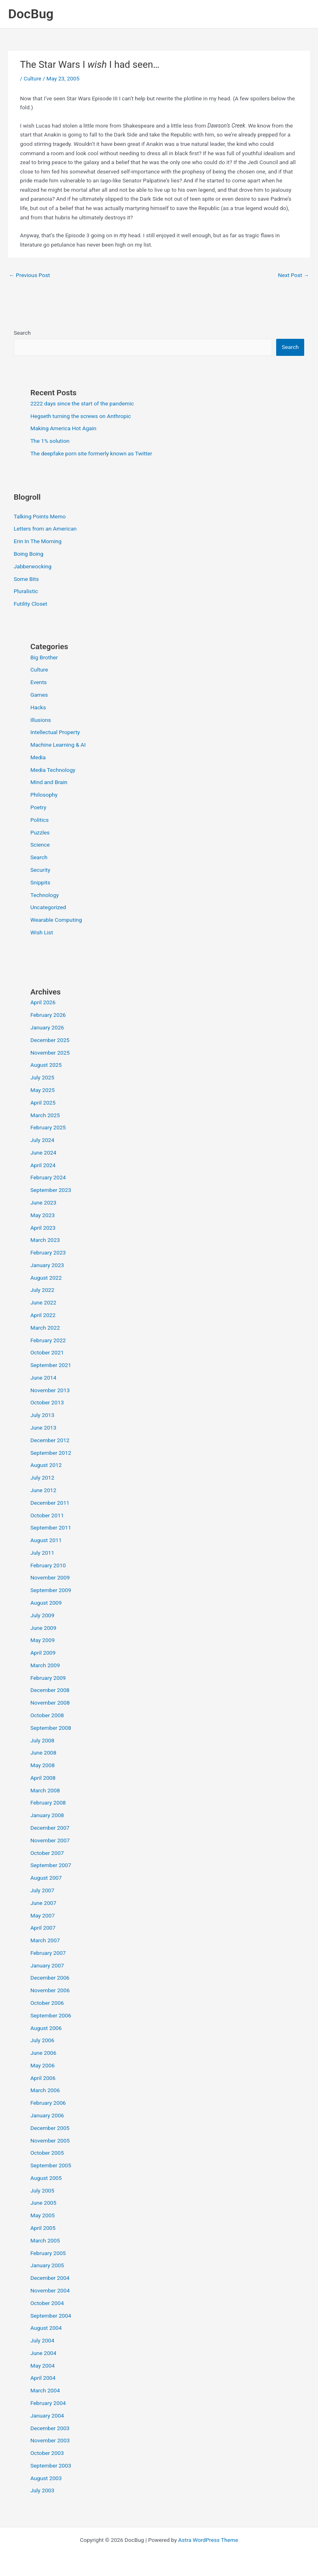 The height and width of the screenshot is (2576, 318). Describe the element at coordinates (42, 2040) in the screenshot. I see `July 2006` at that location.